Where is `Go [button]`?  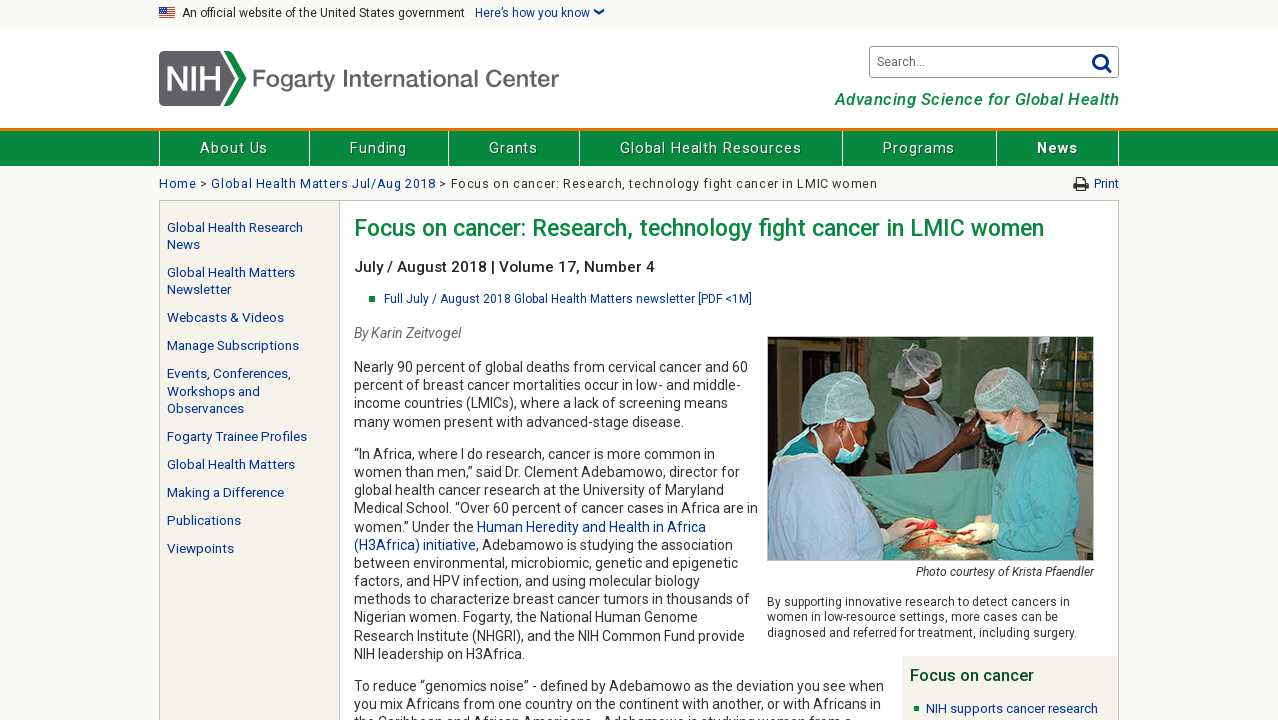
Go [button] is located at coordinates (1101, 62).